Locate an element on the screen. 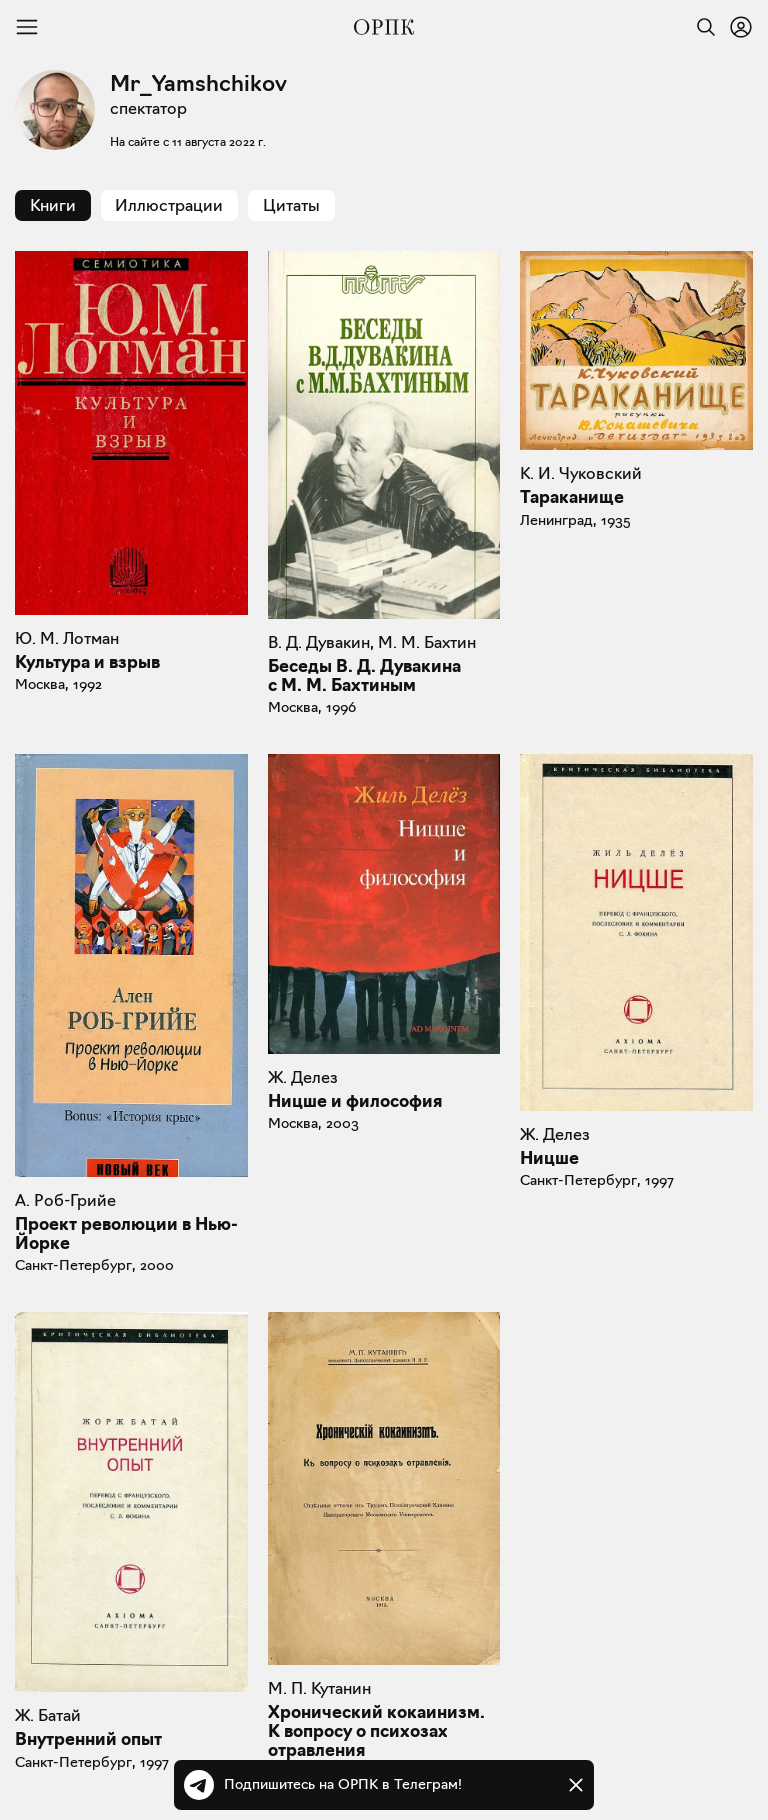 The image size is (768, 1820). [Войти или зарегистрироваться] is located at coordinates (741, 27).